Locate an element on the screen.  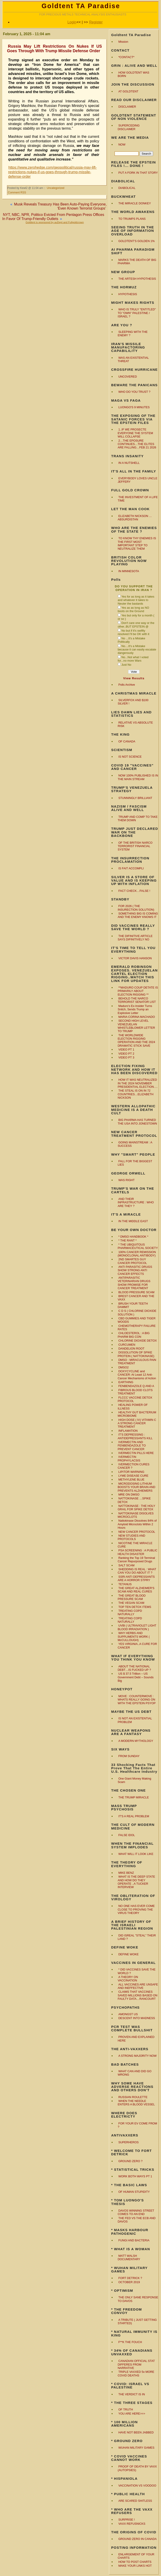
TRIPLE VAXXED 5x MORE COVID DEATHS is located at coordinates (136, 2373).